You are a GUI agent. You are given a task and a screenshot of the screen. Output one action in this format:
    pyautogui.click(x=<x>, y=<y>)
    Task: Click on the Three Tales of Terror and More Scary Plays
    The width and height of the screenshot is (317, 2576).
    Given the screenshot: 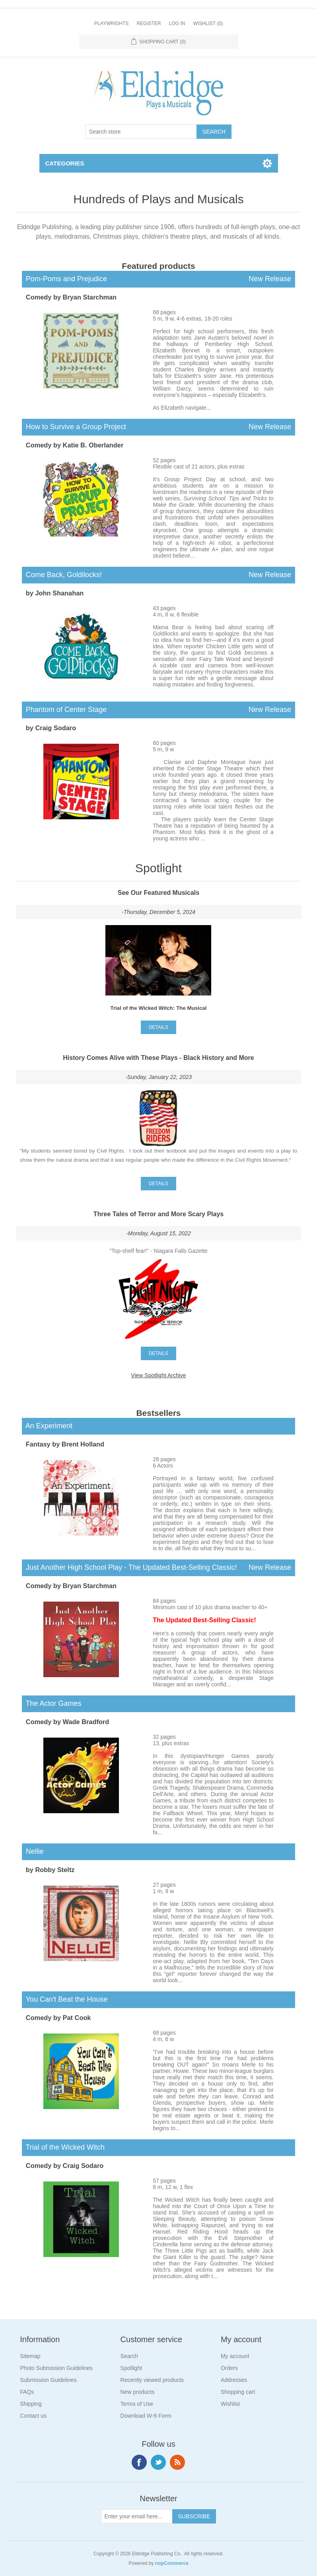 What is the action you would take?
    pyautogui.click(x=158, y=1214)
    